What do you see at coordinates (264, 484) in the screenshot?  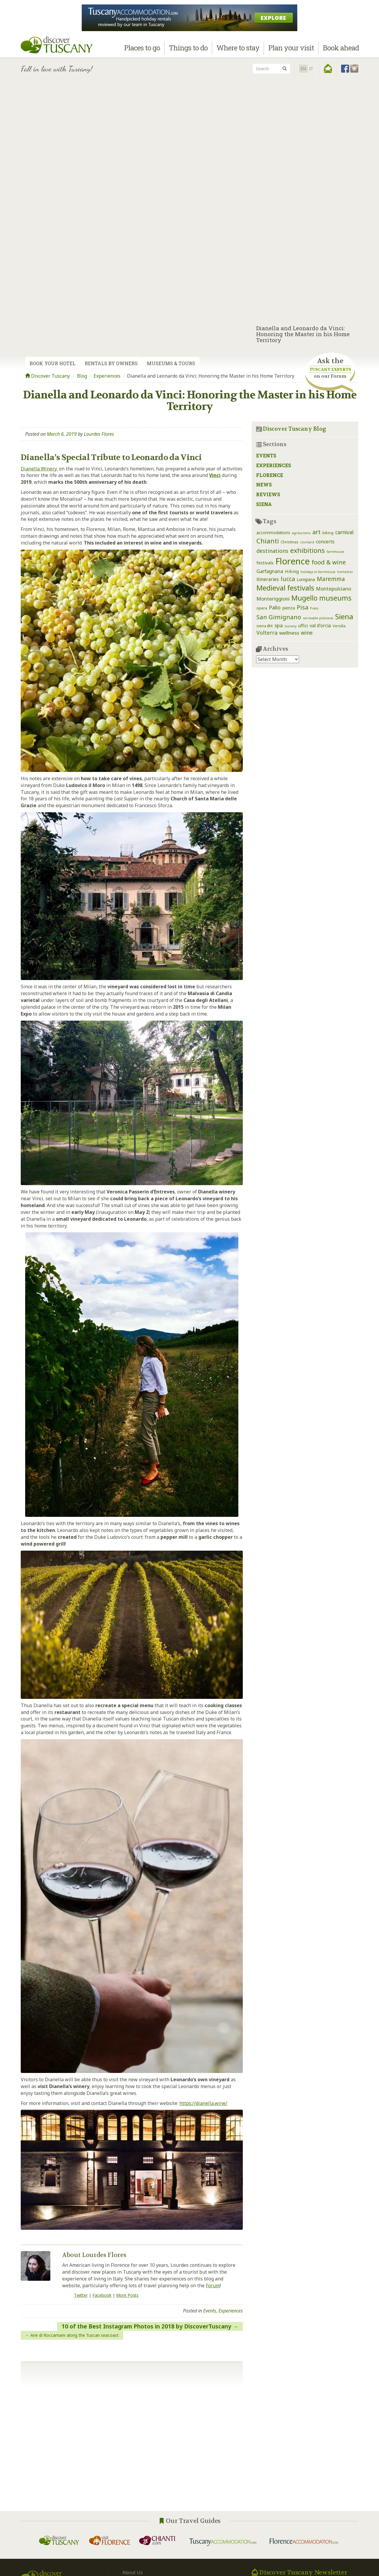 I see `News` at bounding box center [264, 484].